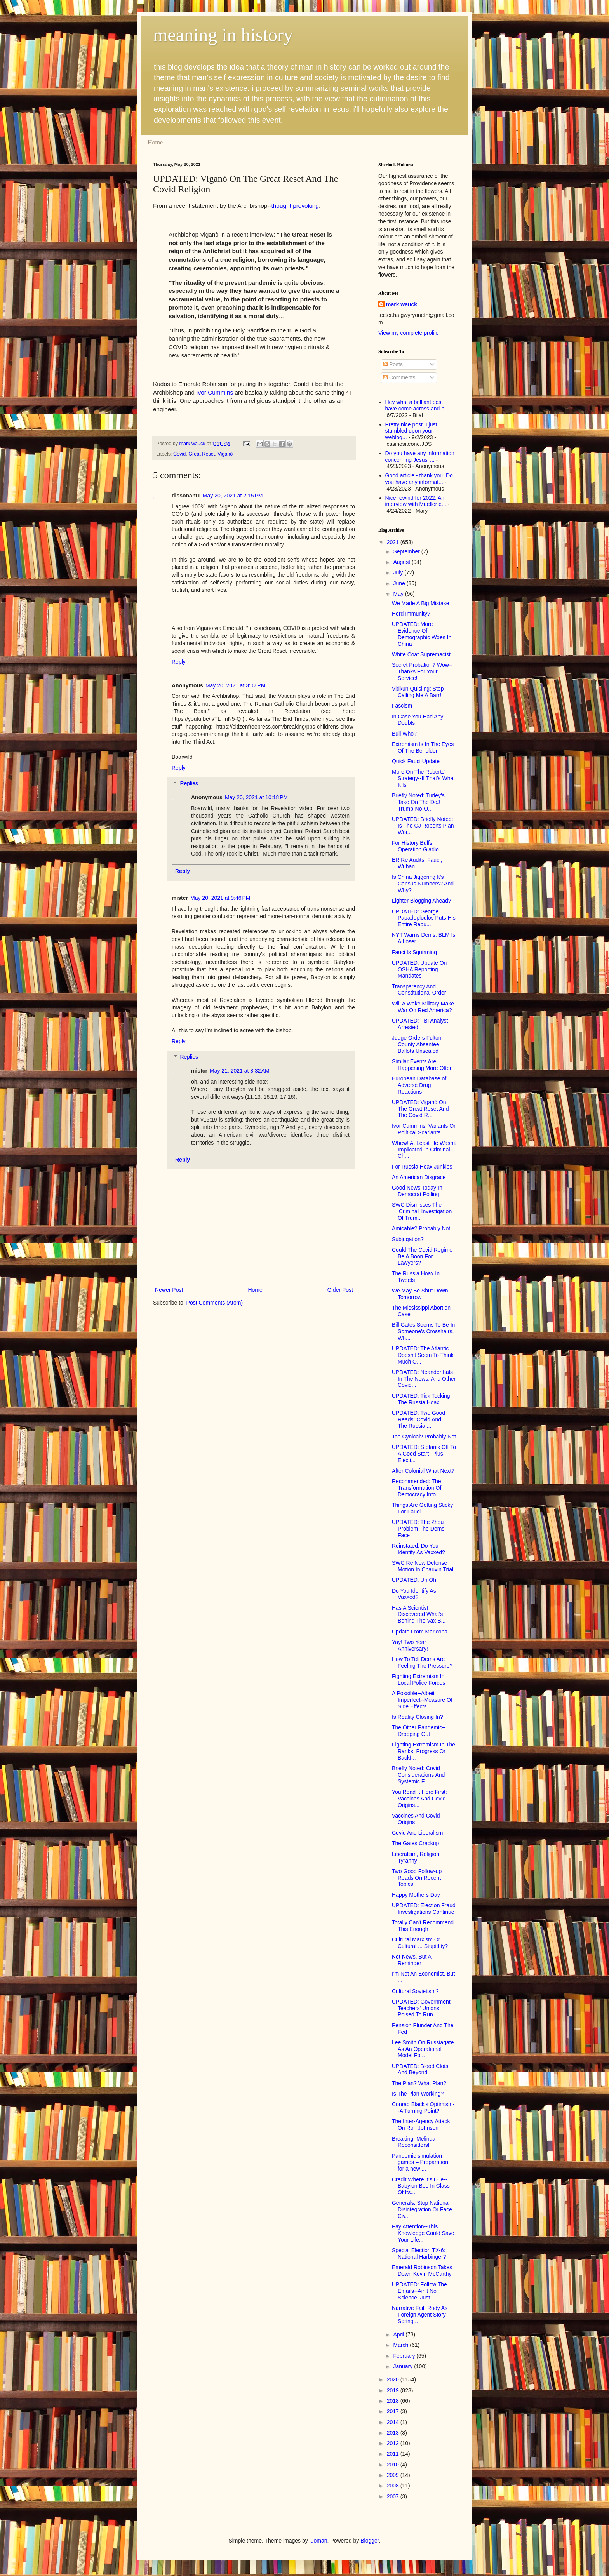 The width and height of the screenshot is (609, 2576). What do you see at coordinates (403, 2366) in the screenshot?
I see `January` at bounding box center [403, 2366].